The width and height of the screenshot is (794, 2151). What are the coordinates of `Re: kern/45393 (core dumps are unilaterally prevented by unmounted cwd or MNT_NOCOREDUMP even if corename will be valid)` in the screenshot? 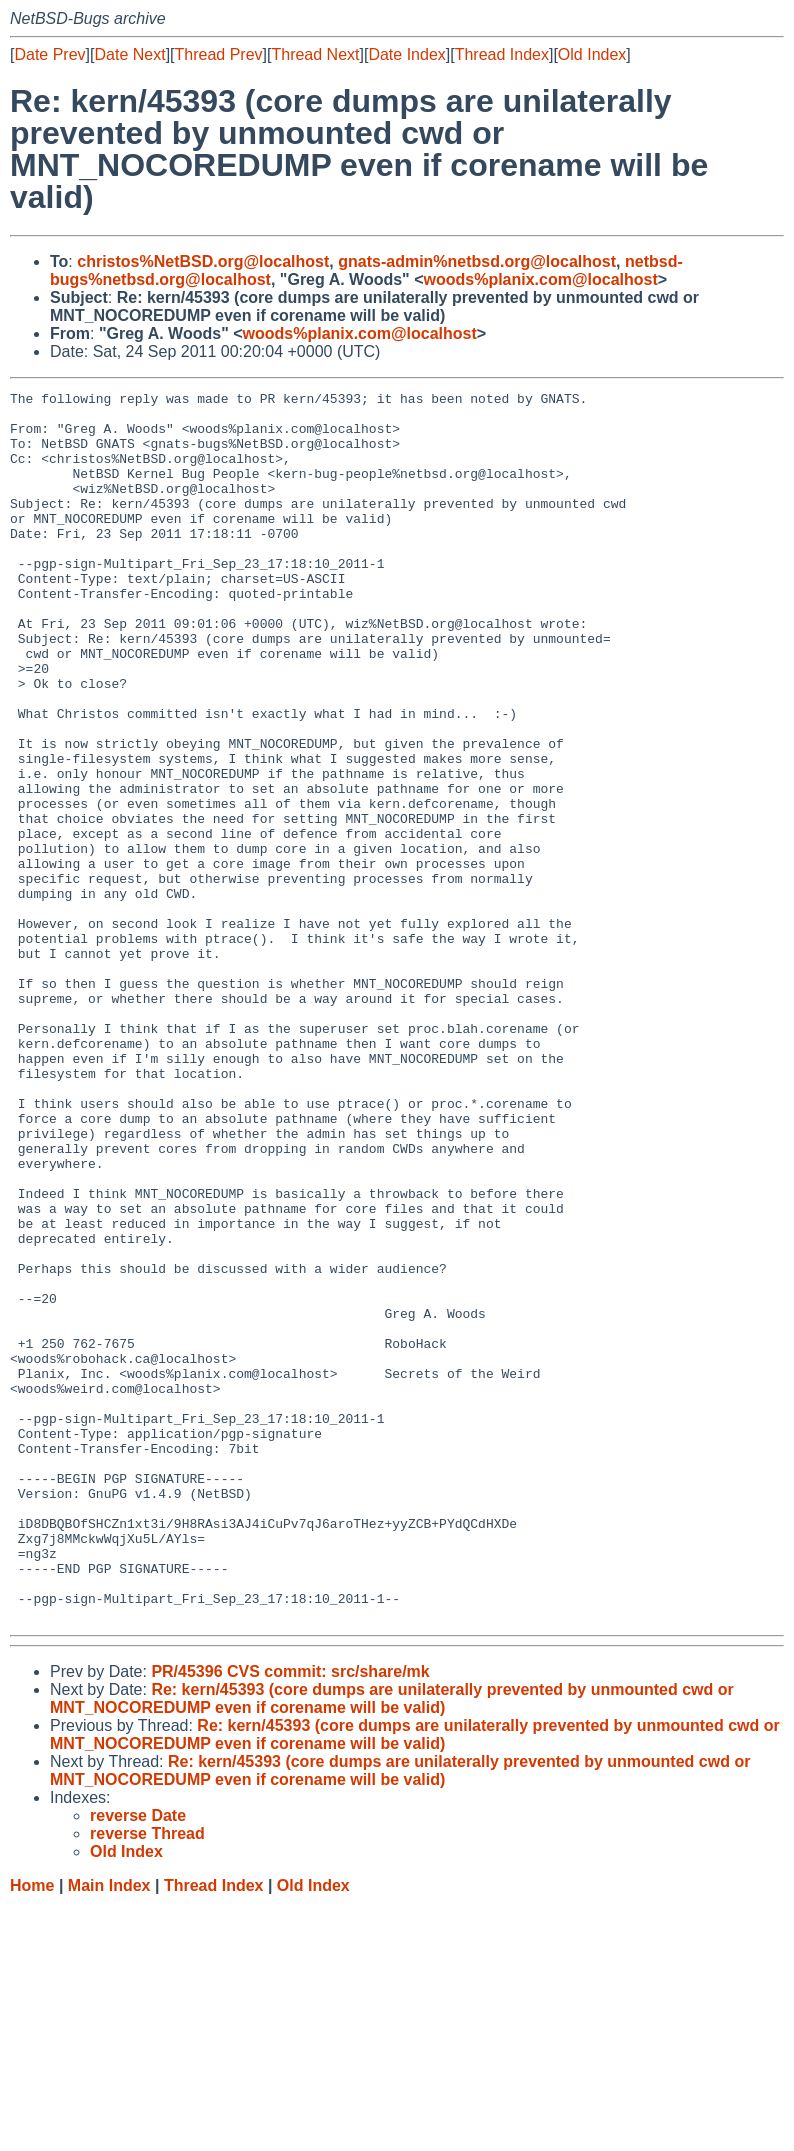 It's located at (392, 1944).